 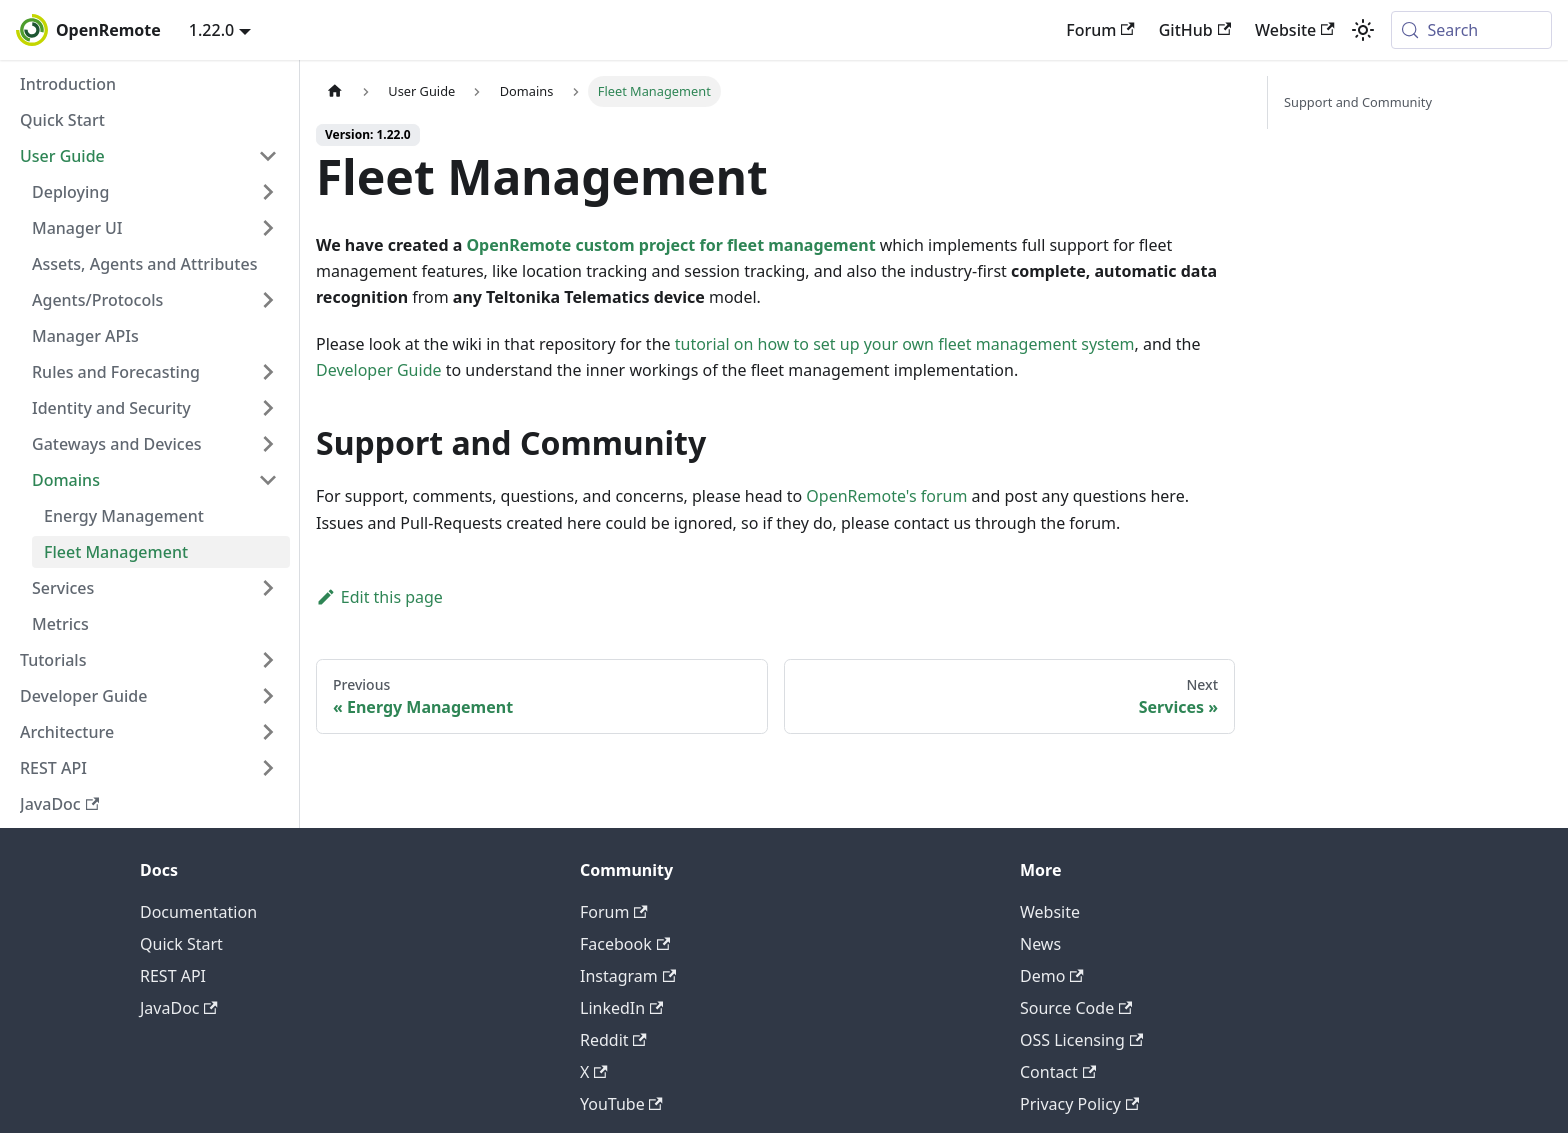 What do you see at coordinates (1058, 1072) in the screenshot?
I see `Contact` at bounding box center [1058, 1072].